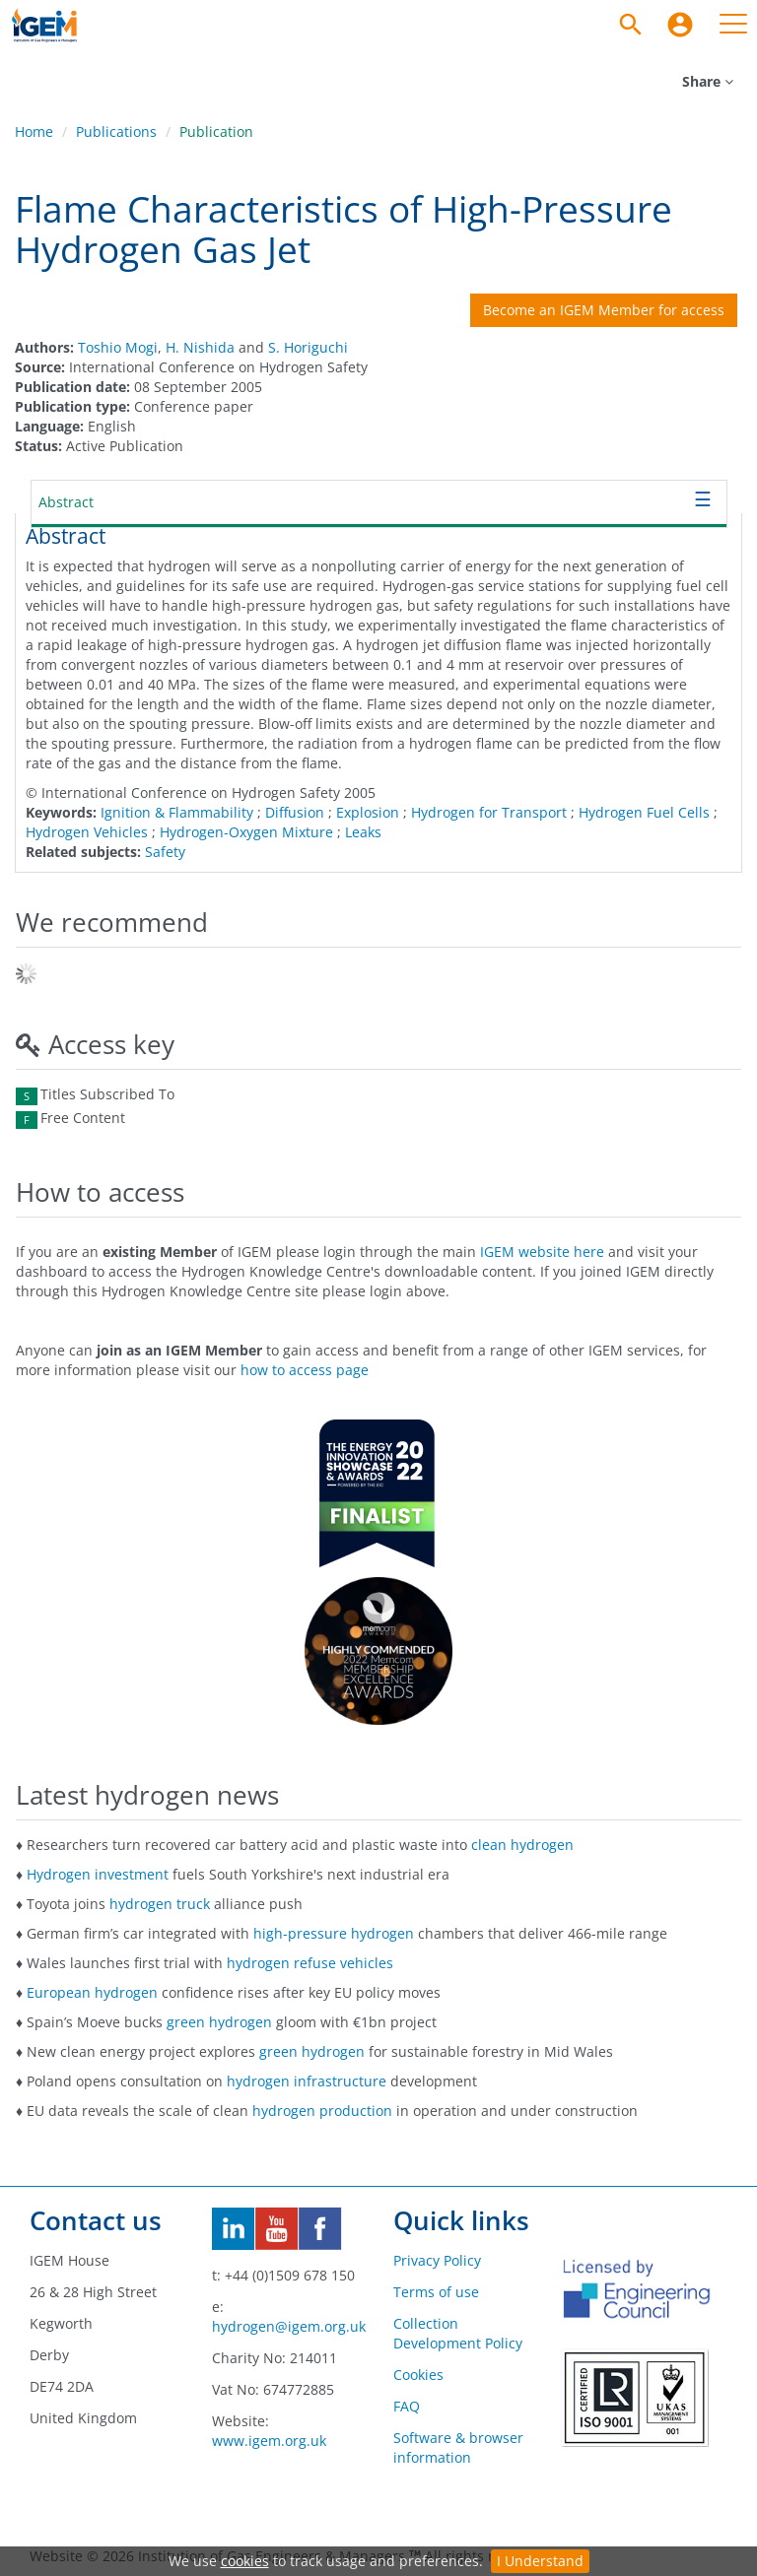 This screenshot has width=757, height=2576. I want to click on Privacy Policy, so click(437, 2260).